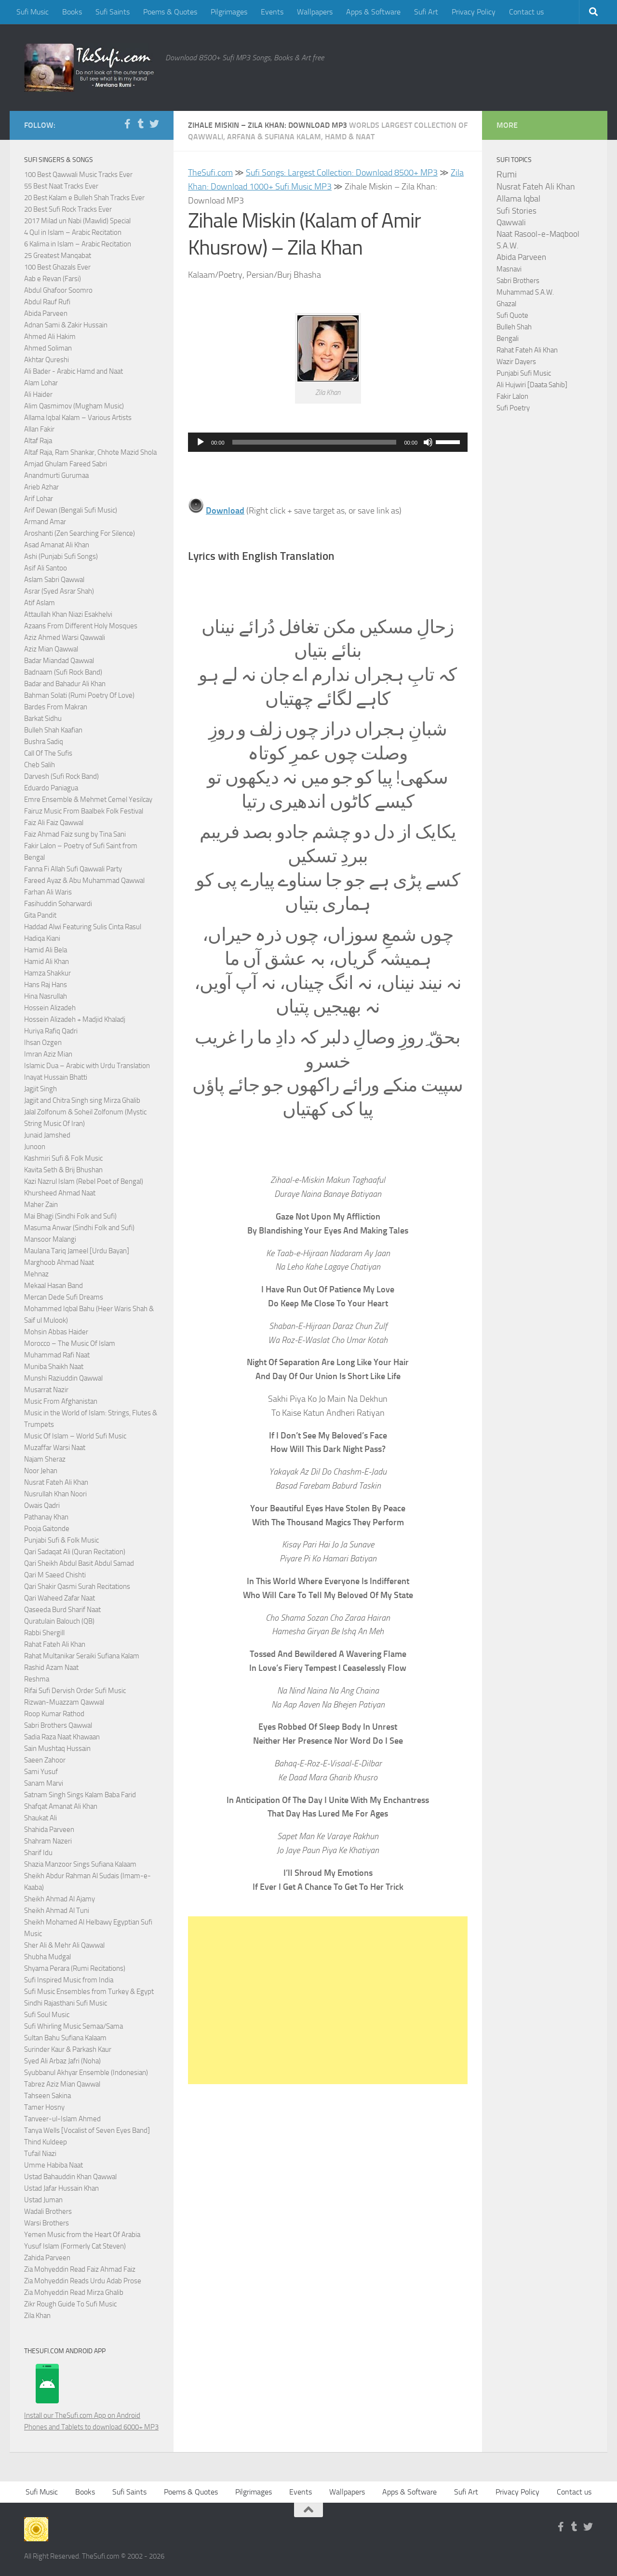  Describe the element at coordinates (46, 359) in the screenshot. I see `Akhtar Qureshi` at that location.